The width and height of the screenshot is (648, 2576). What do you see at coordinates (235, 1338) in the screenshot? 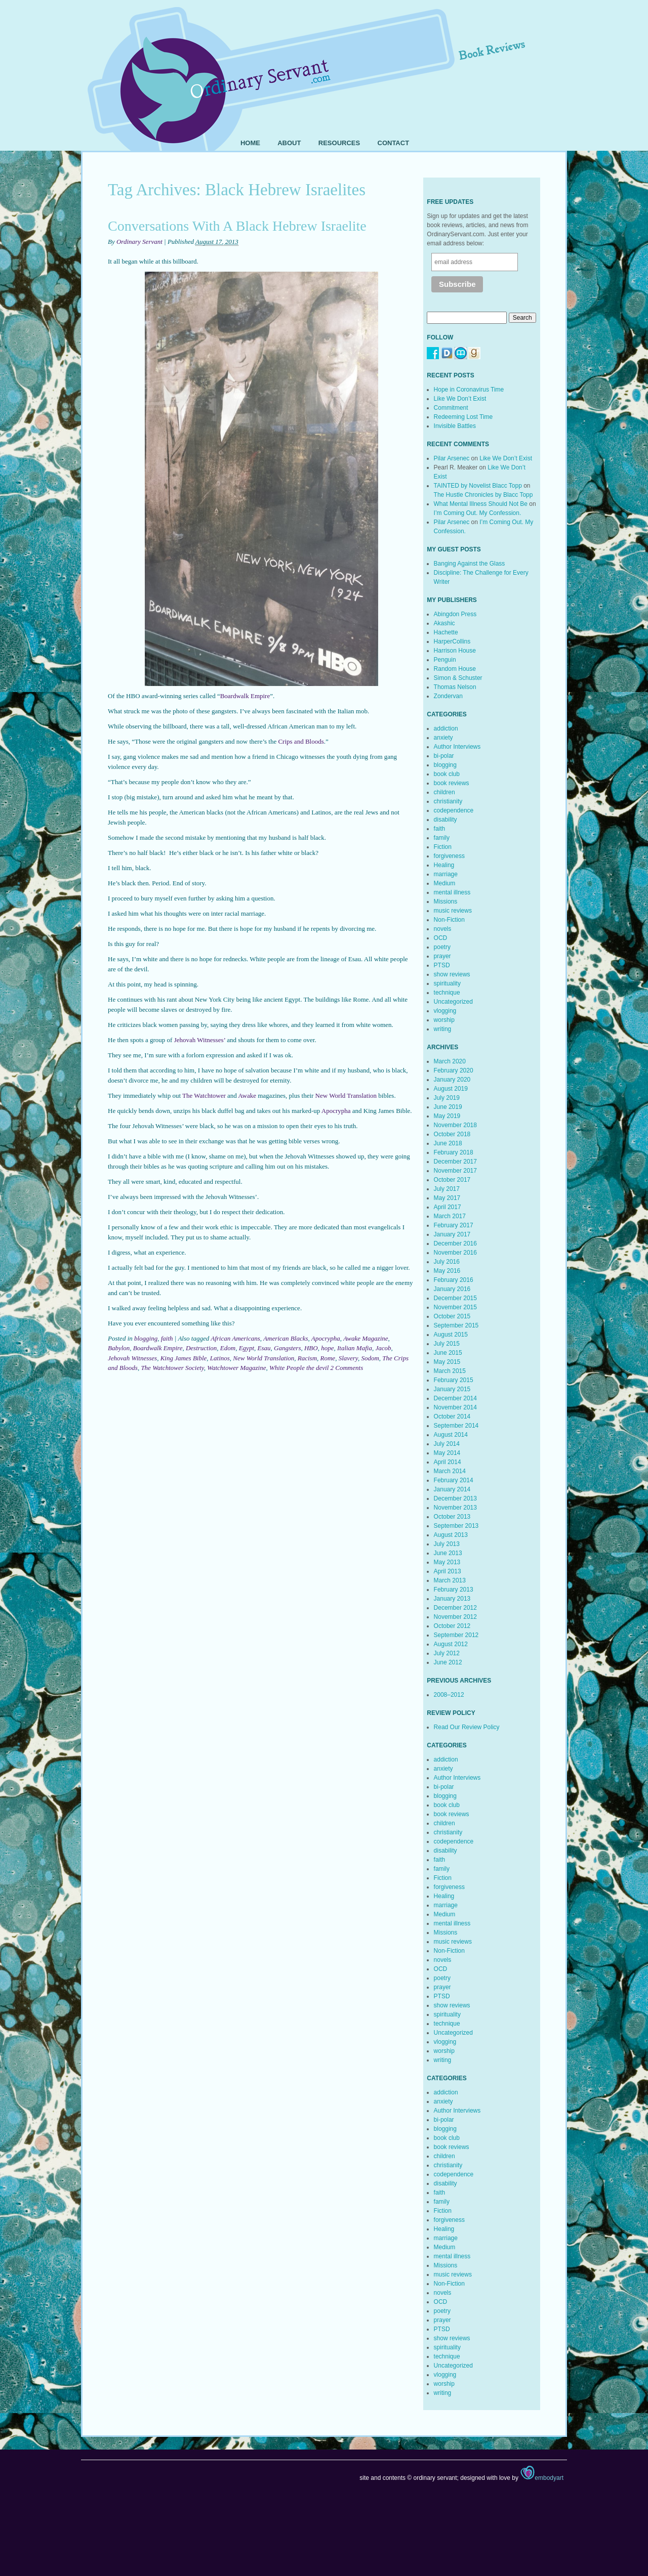
I see `African Americans` at bounding box center [235, 1338].